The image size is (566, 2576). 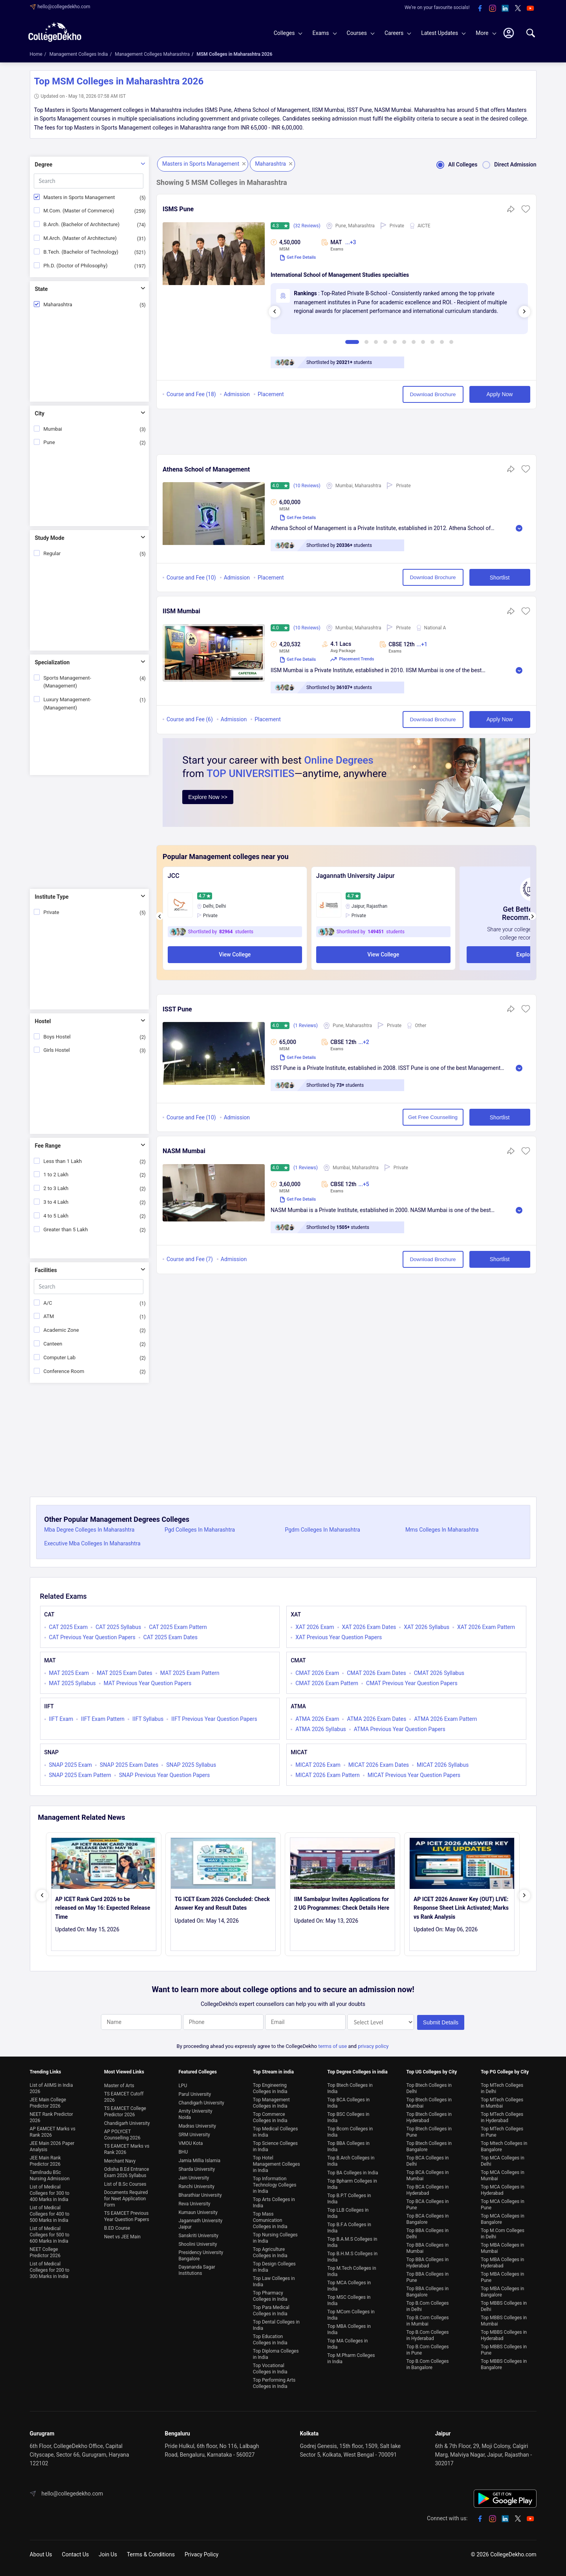 I want to click on Most Viewed Links, so click(x=124, y=2072).